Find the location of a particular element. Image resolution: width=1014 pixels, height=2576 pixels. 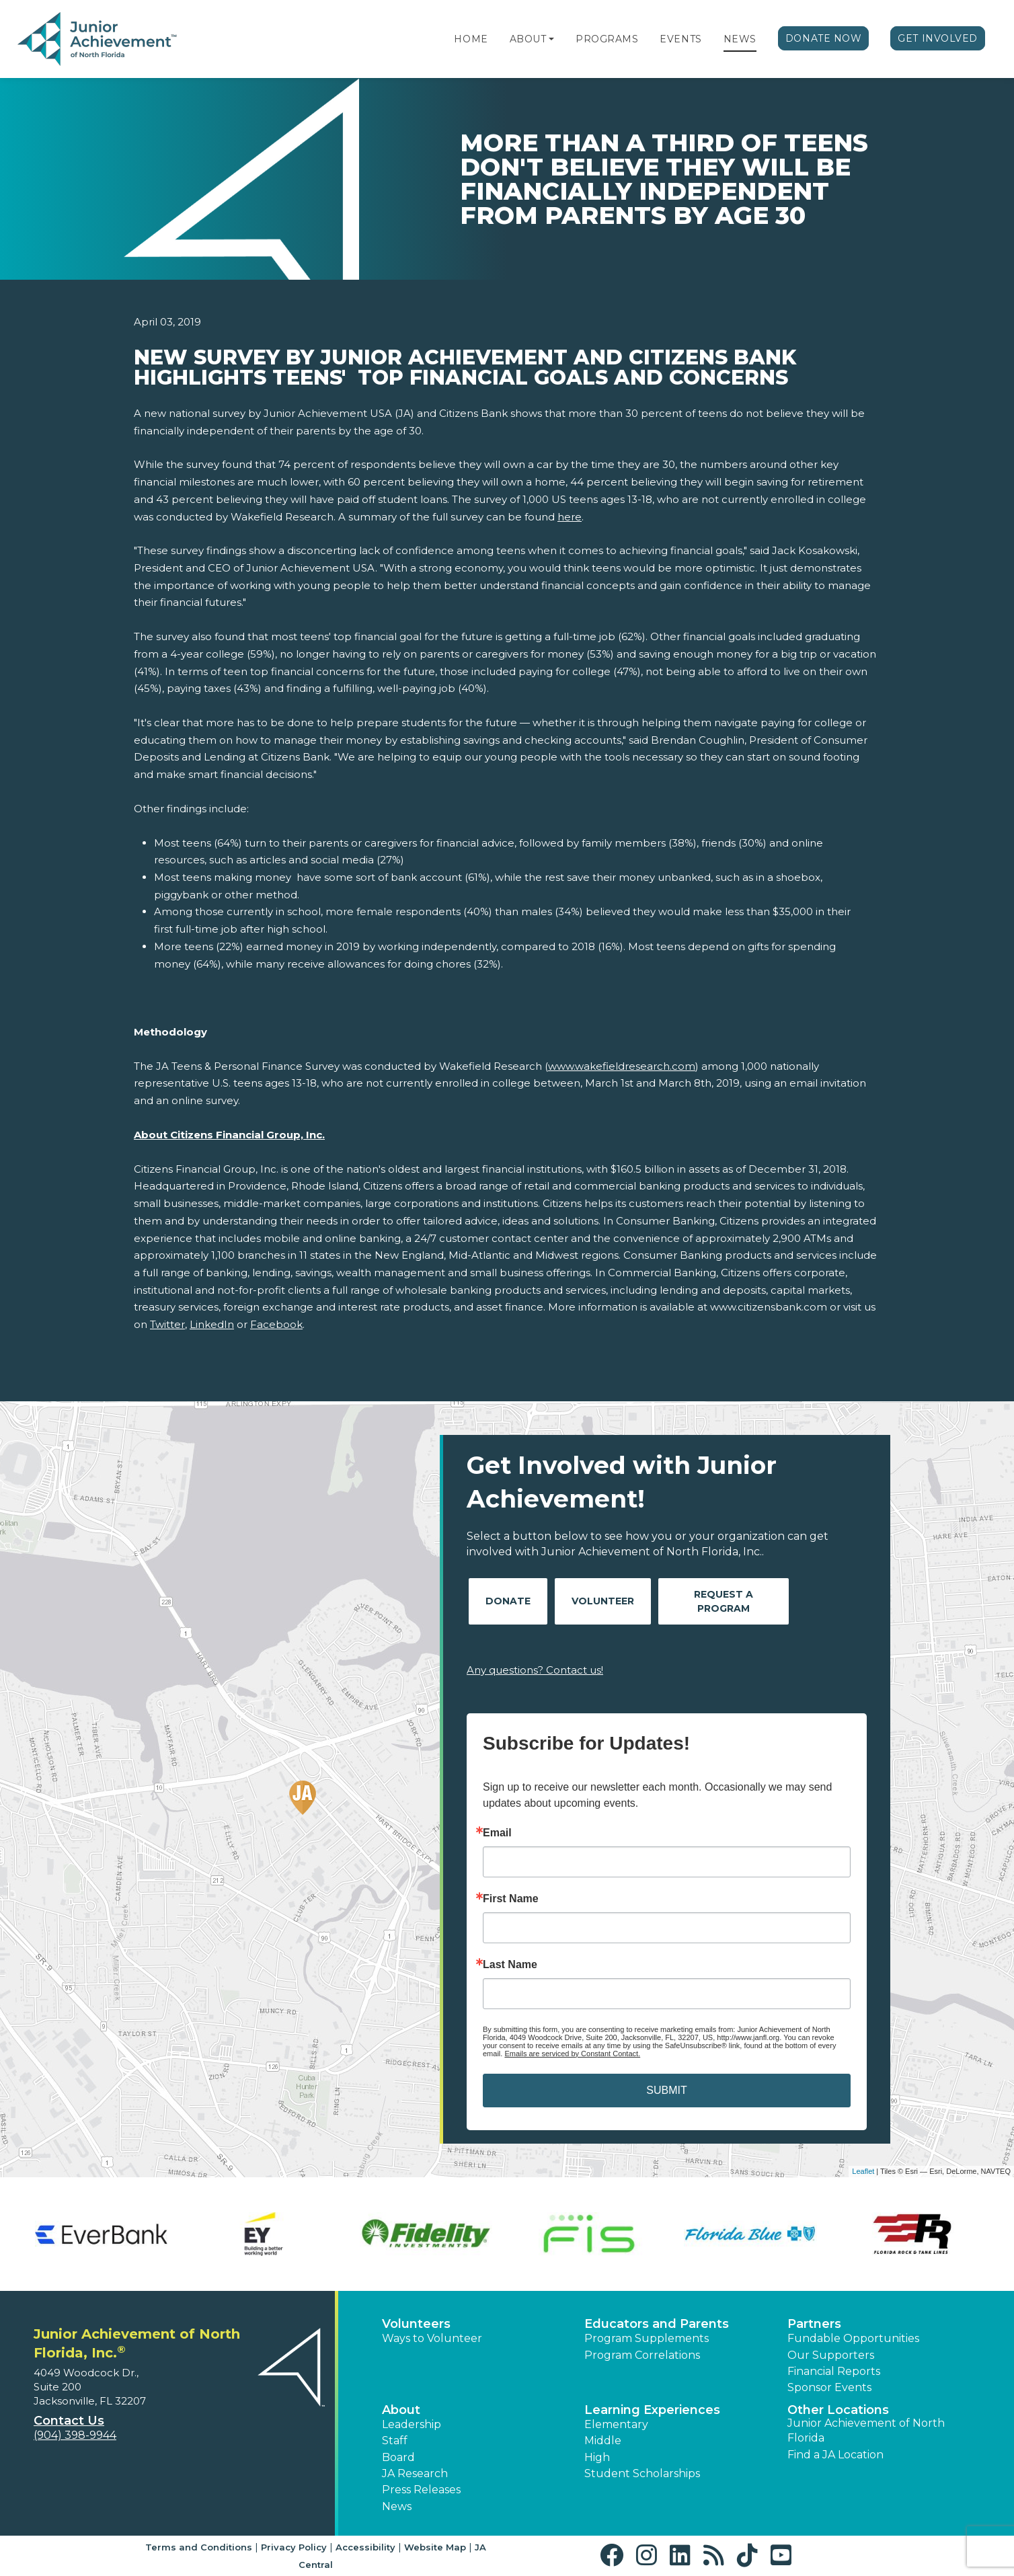

Leaflet is located at coordinates (863, 2171).